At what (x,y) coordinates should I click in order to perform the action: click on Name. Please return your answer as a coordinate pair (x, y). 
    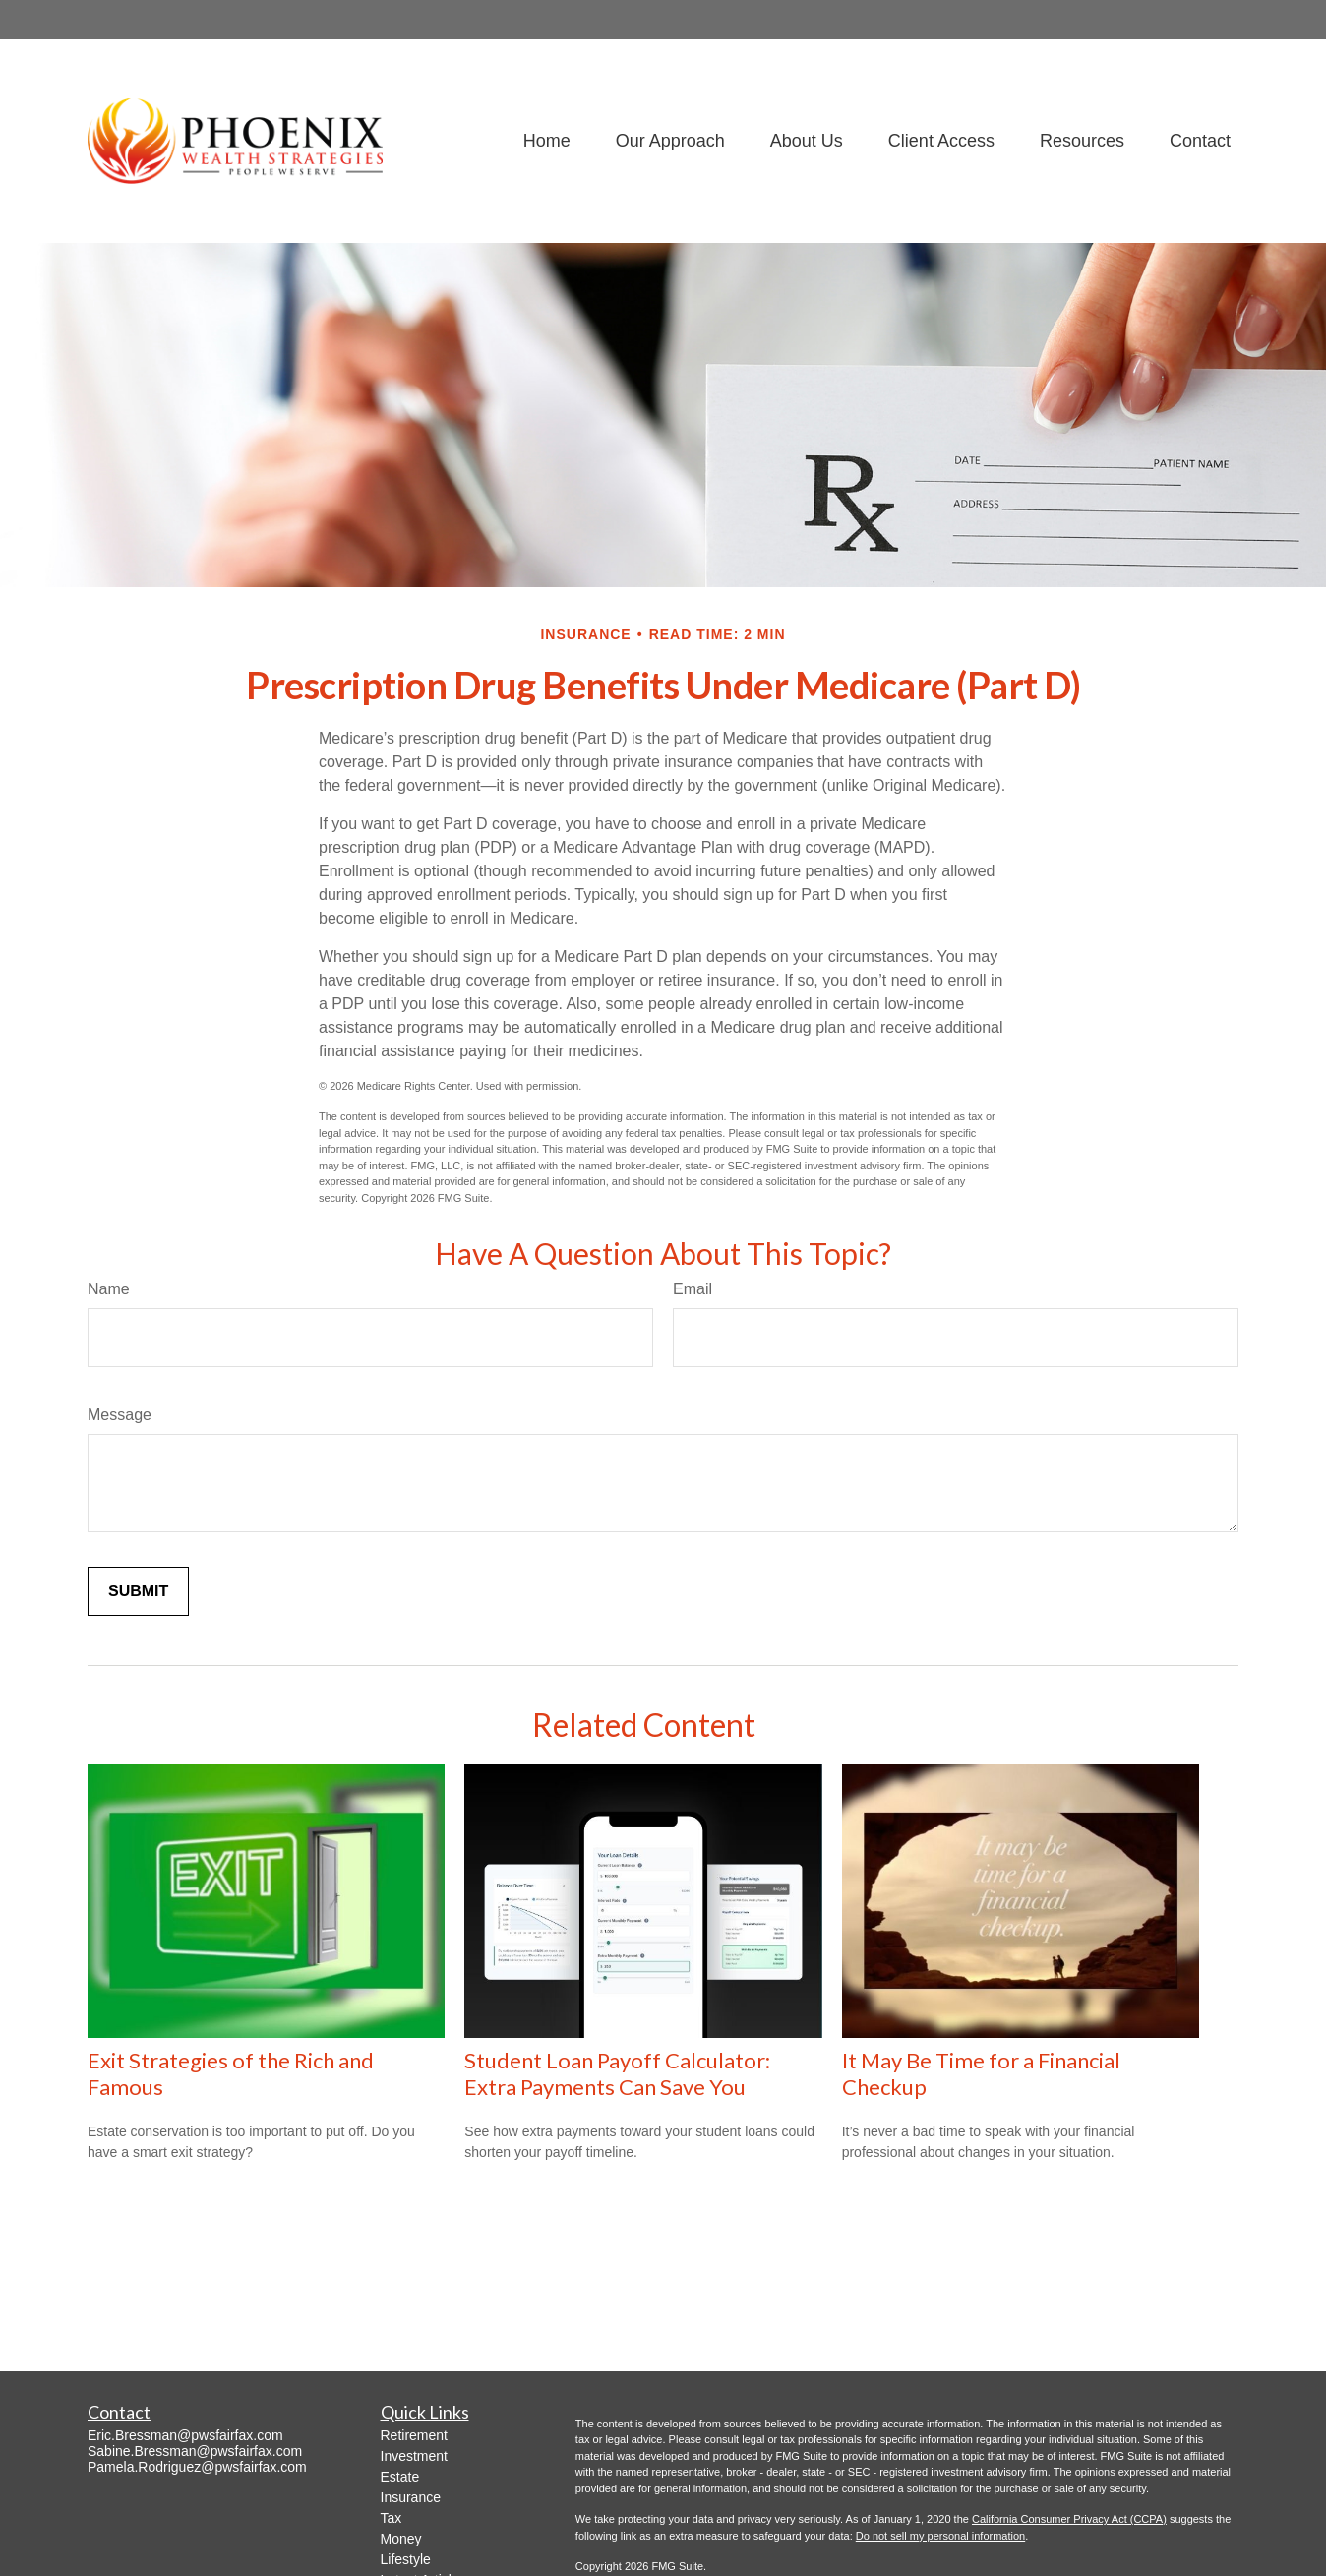
    Looking at the image, I should click on (109, 1289).